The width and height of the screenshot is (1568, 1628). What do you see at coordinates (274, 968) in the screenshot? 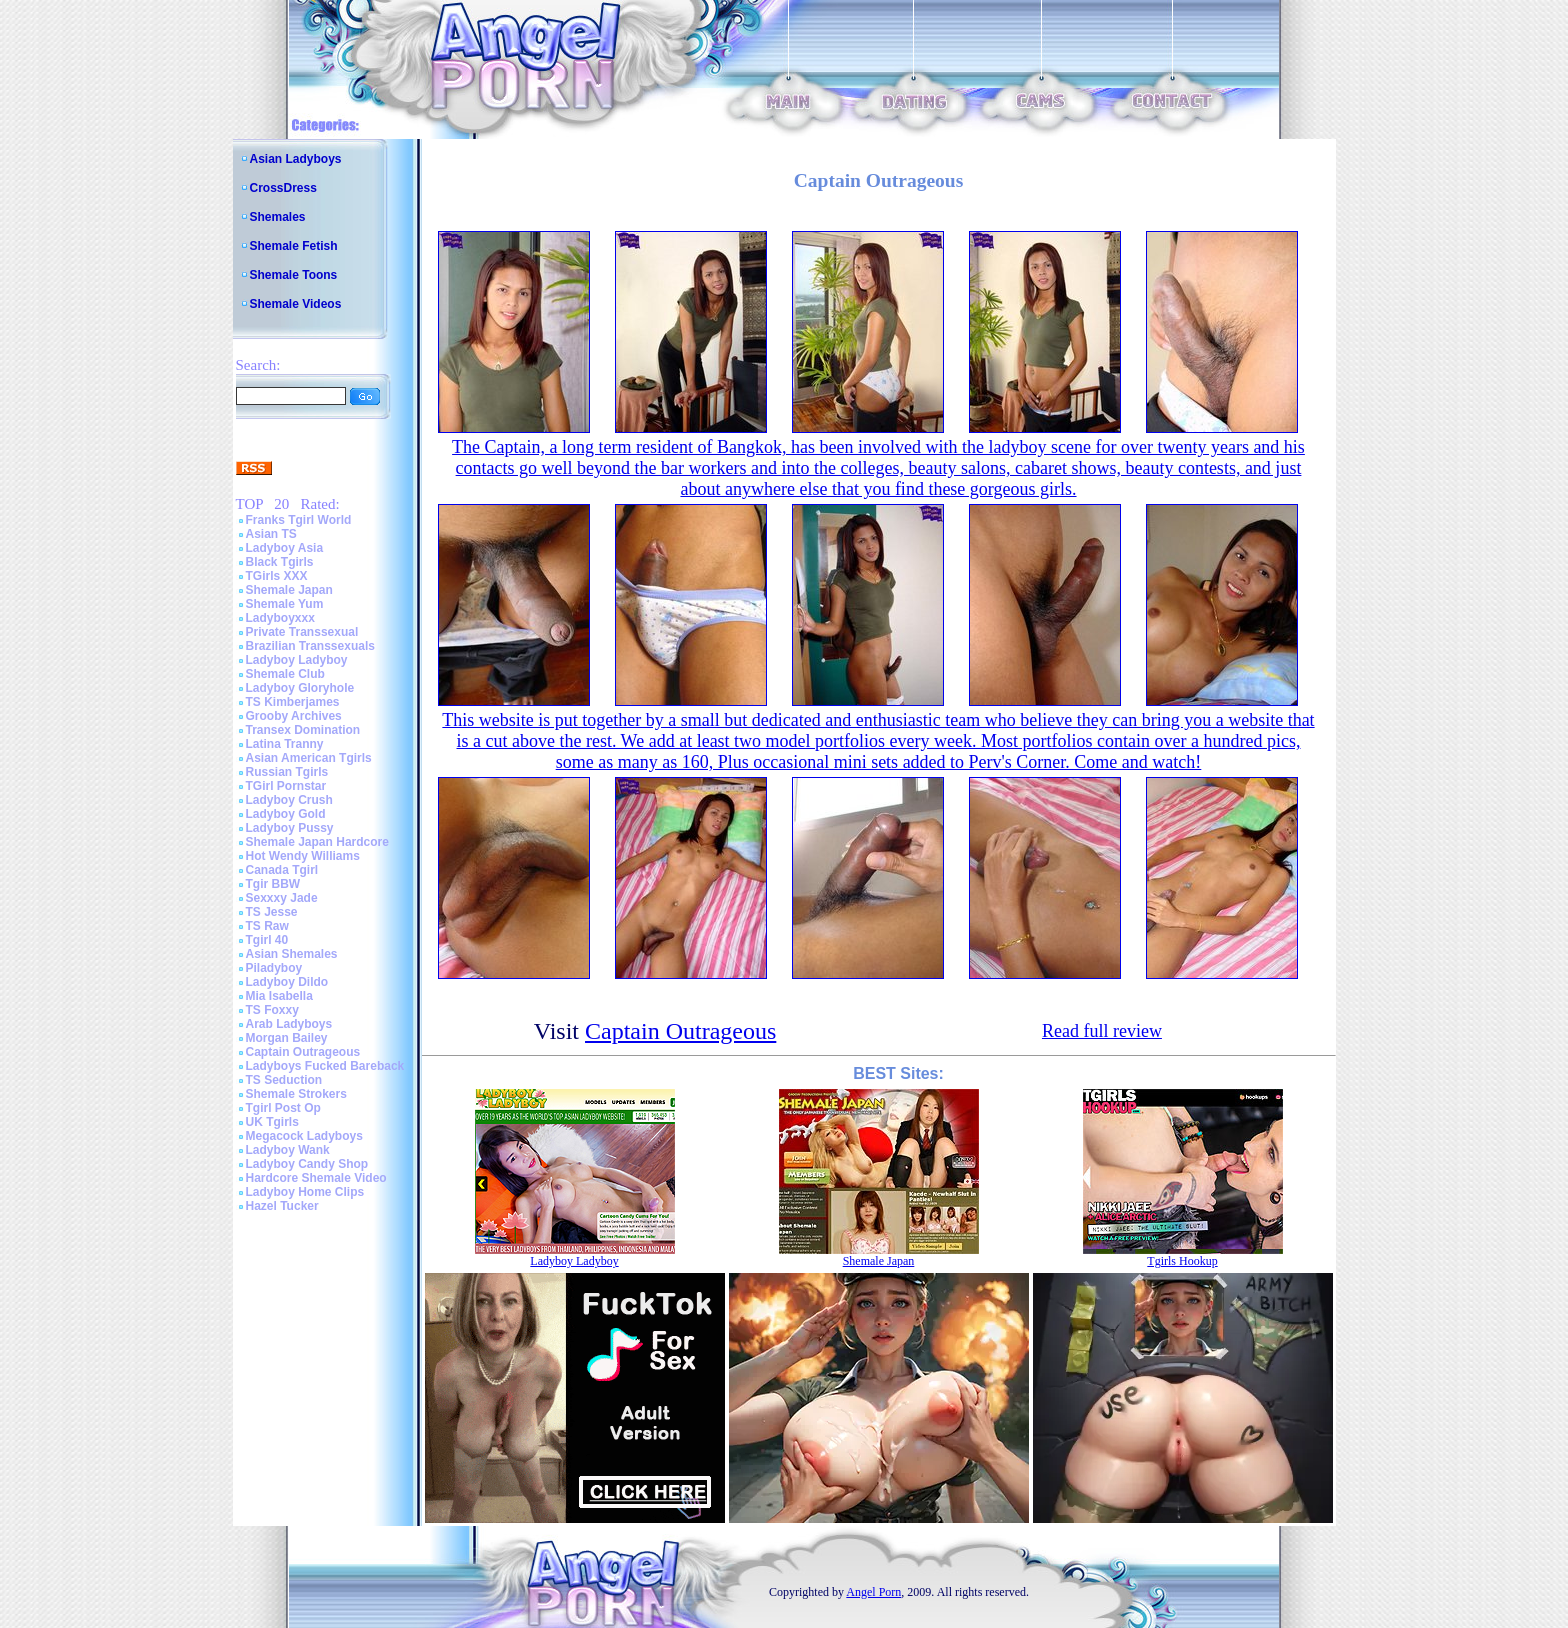
I see `Piladyboy` at bounding box center [274, 968].